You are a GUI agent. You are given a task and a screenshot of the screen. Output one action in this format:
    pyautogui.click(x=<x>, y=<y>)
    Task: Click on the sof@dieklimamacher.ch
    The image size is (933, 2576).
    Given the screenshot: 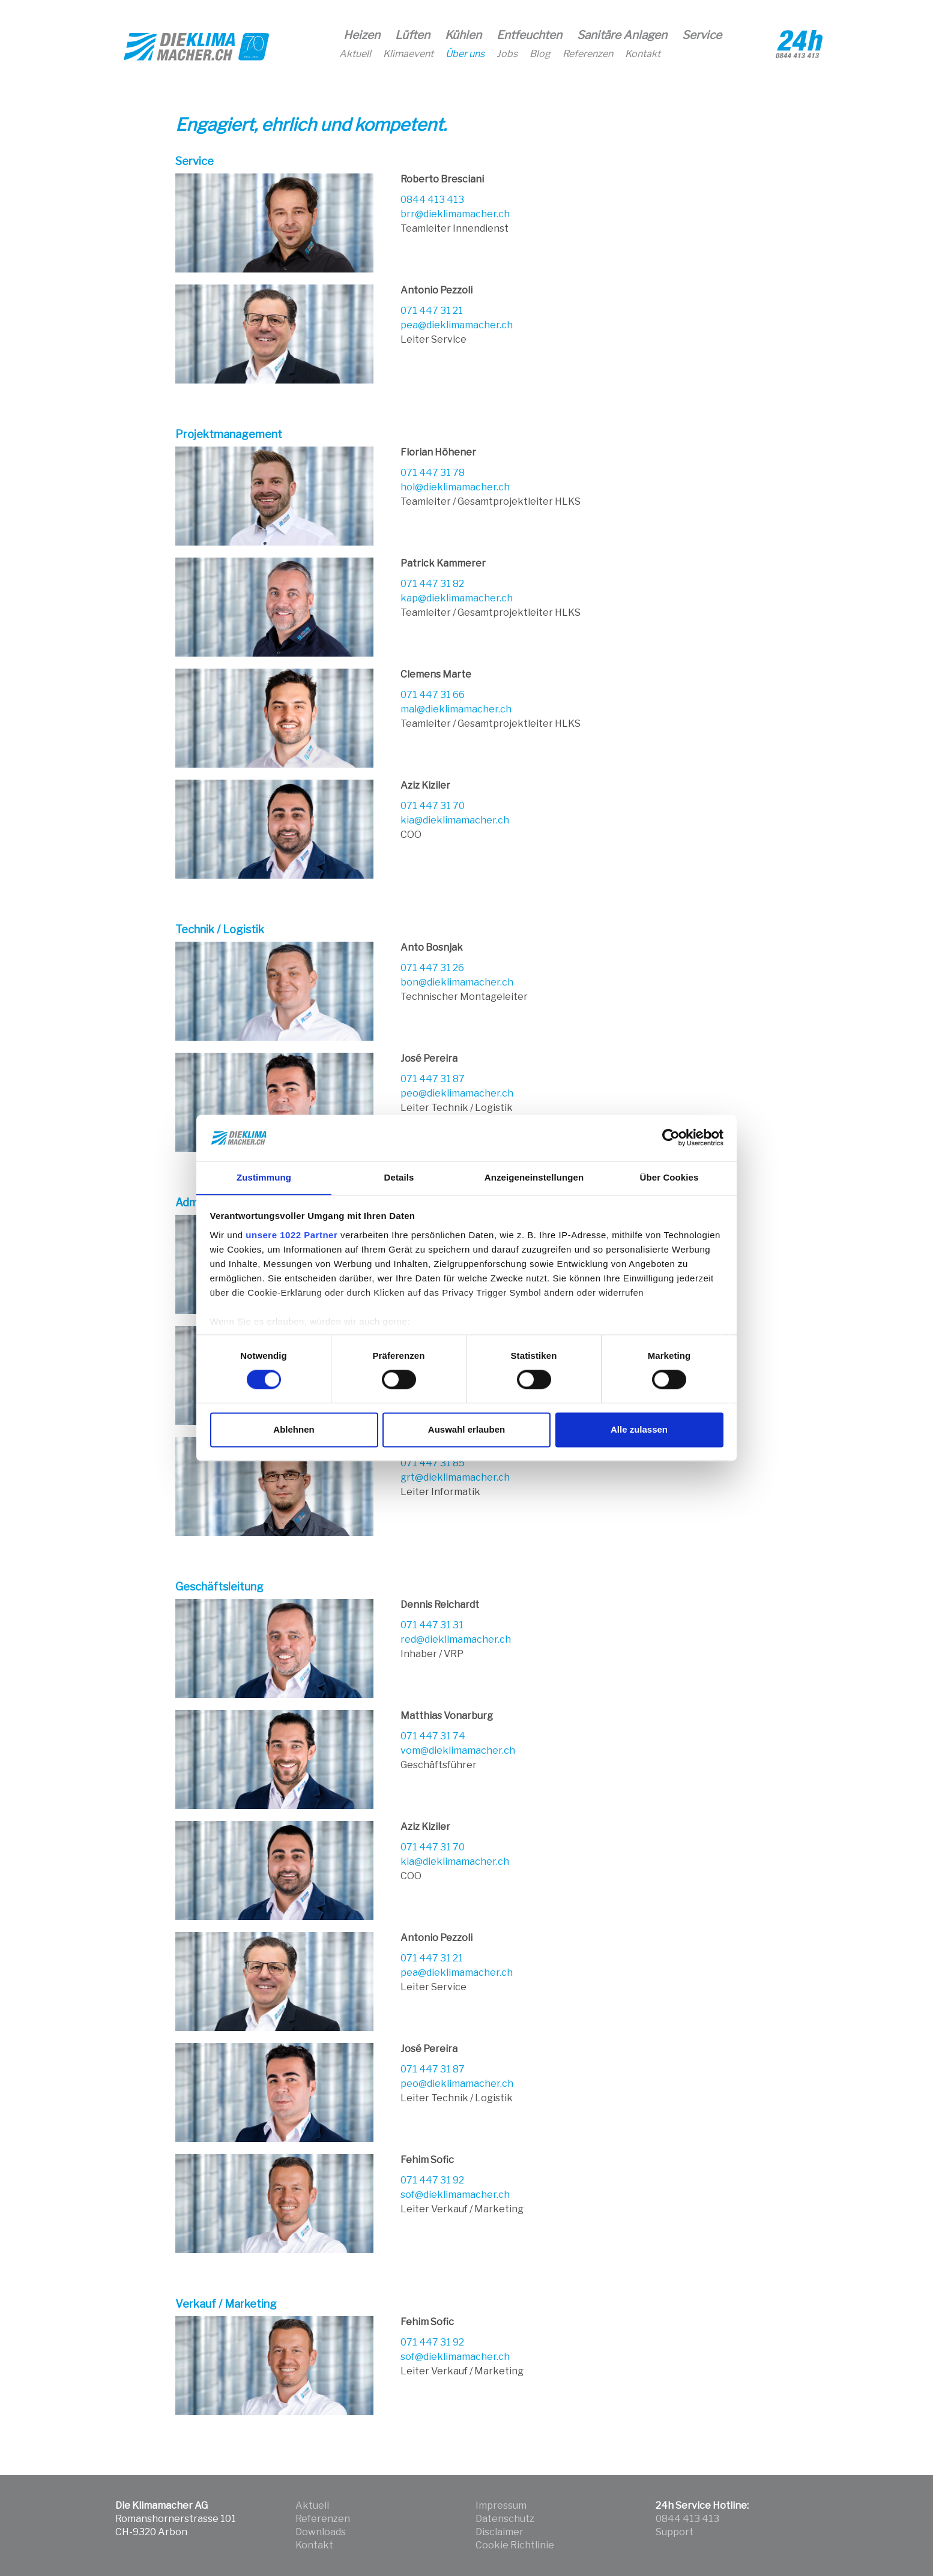 What is the action you would take?
    pyautogui.click(x=455, y=2194)
    